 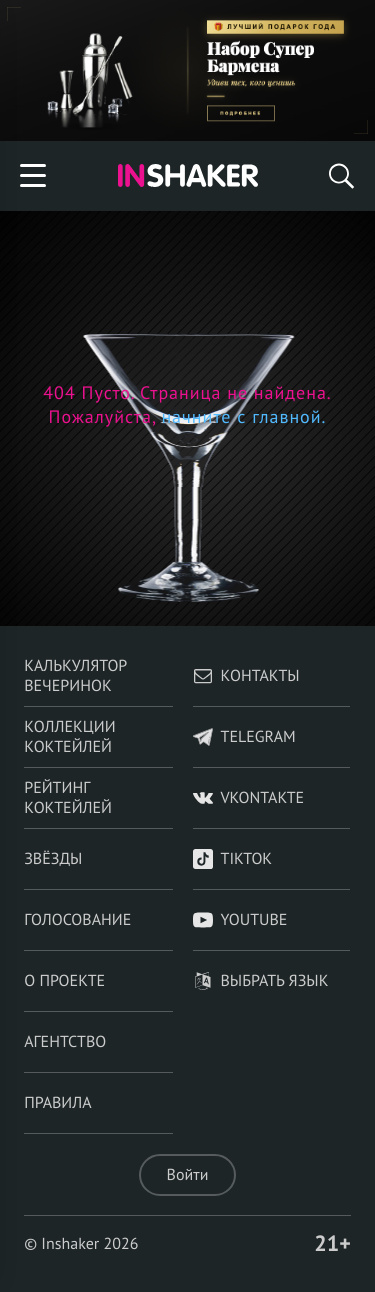 I want to click on YouTube, so click(x=240, y=920).